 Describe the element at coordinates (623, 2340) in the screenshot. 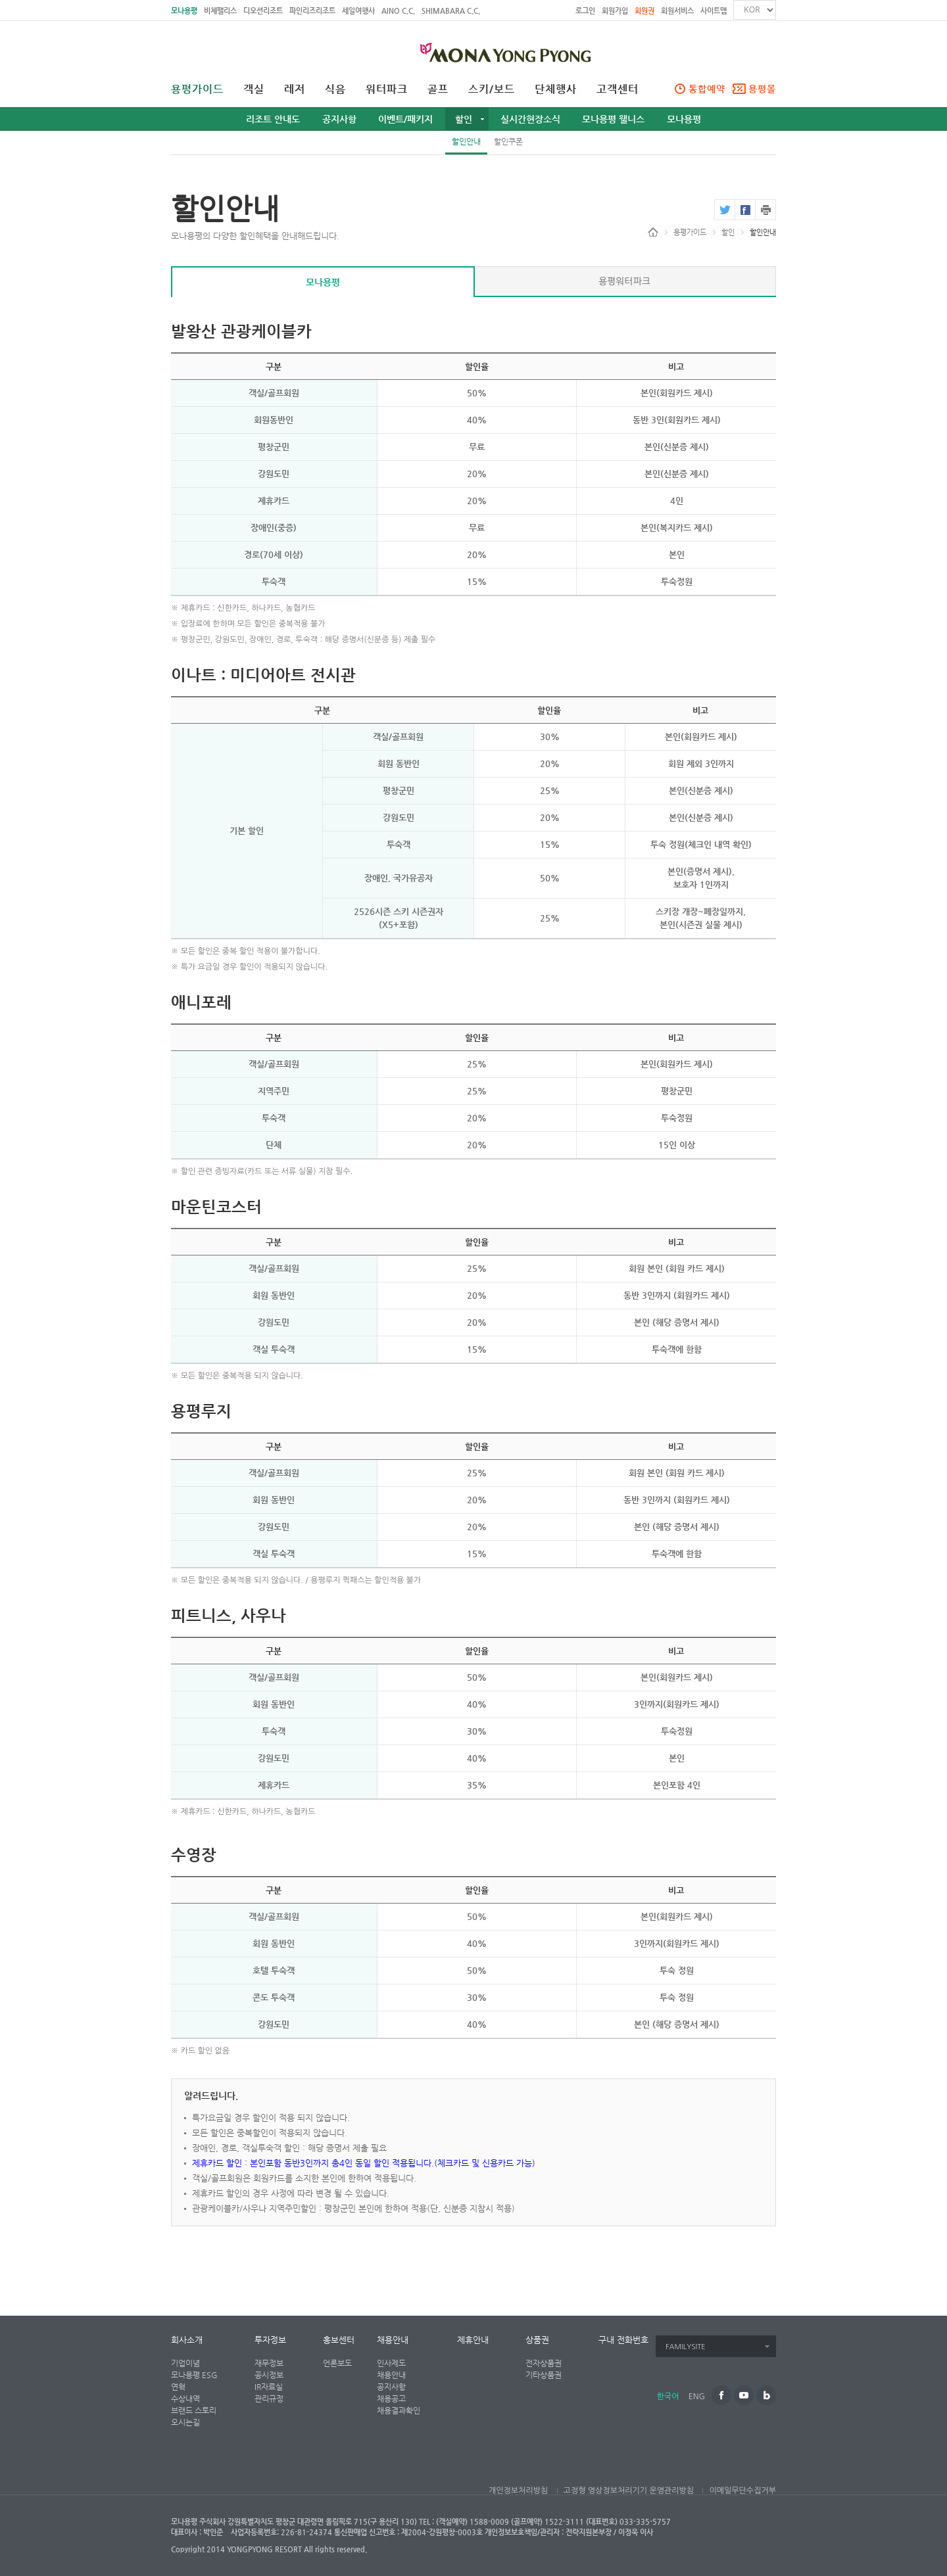

I see `구내 전화번호` at that location.